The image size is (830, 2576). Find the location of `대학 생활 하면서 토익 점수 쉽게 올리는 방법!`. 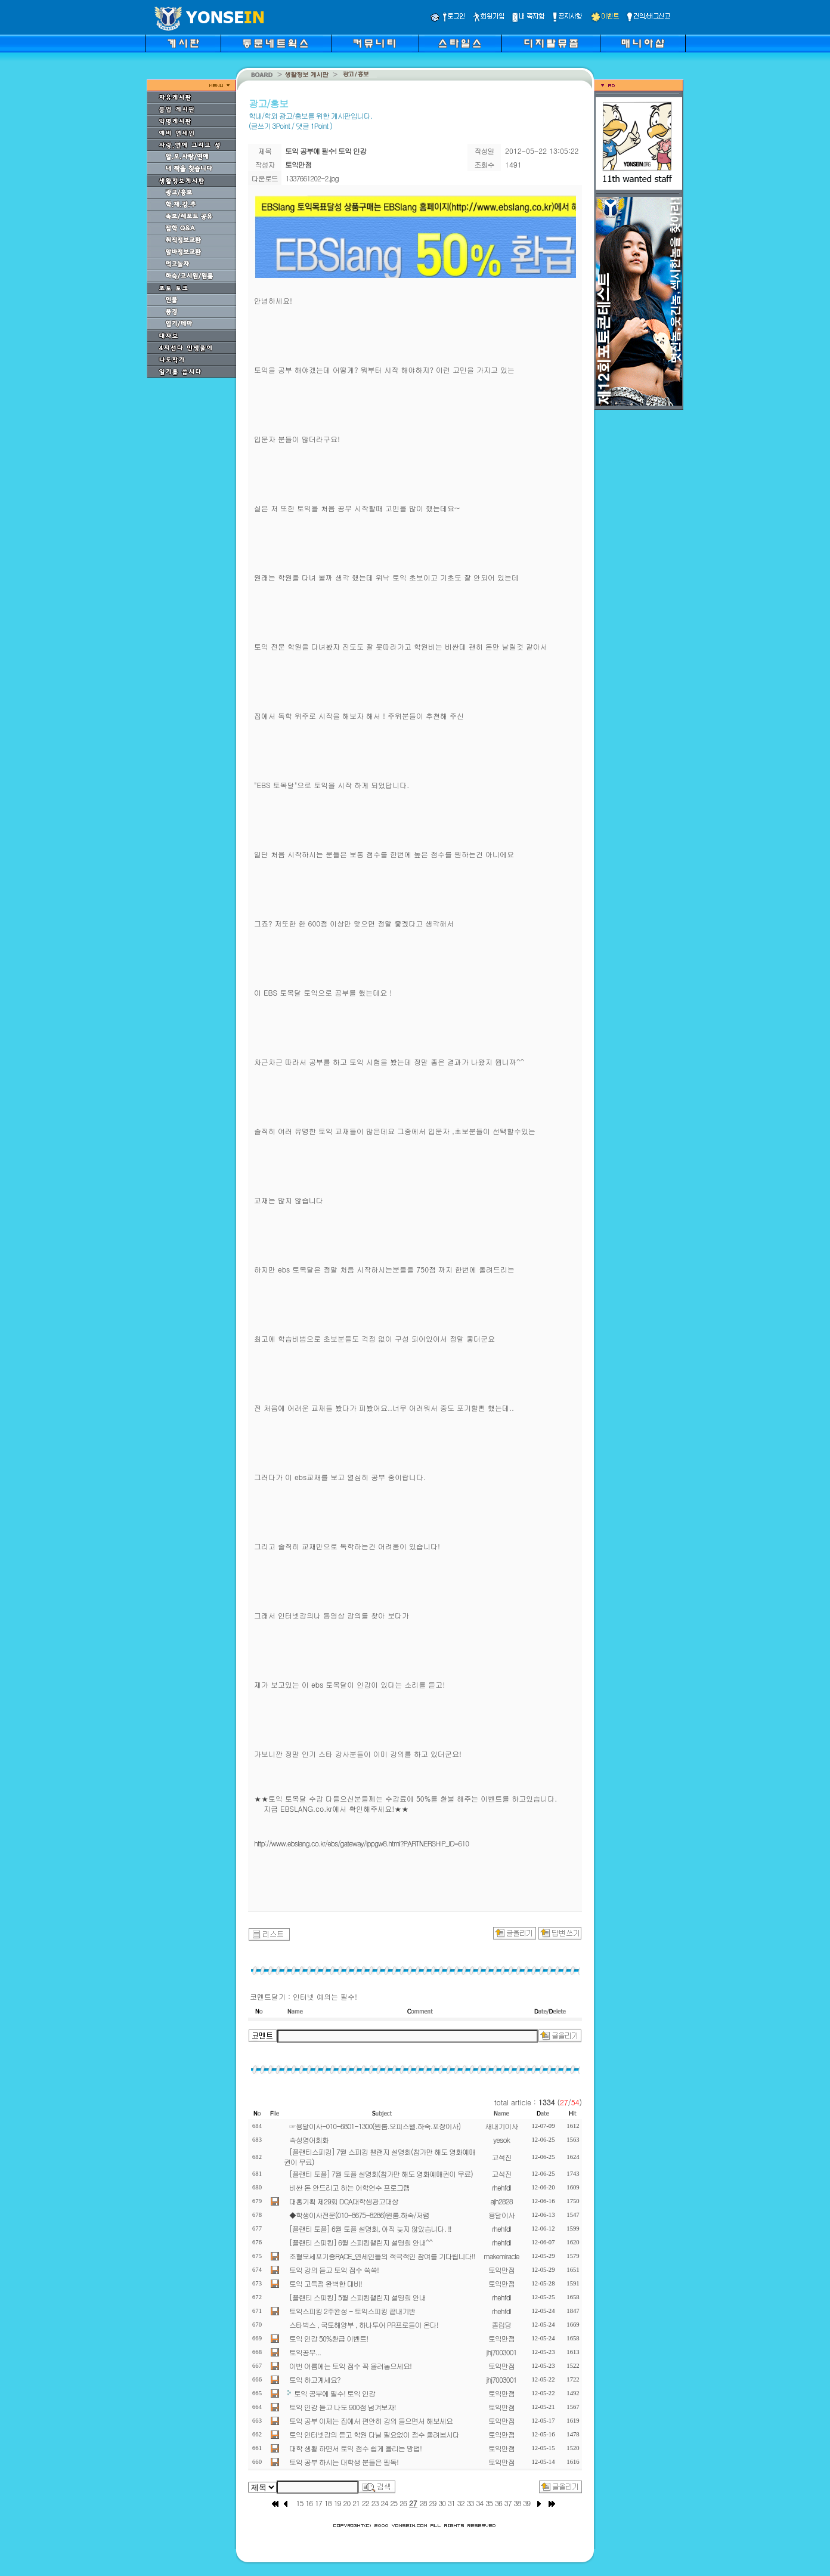

대학 생활 하면서 토익 점수 쉽게 올리는 방법! is located at coordinates (355, 2448).